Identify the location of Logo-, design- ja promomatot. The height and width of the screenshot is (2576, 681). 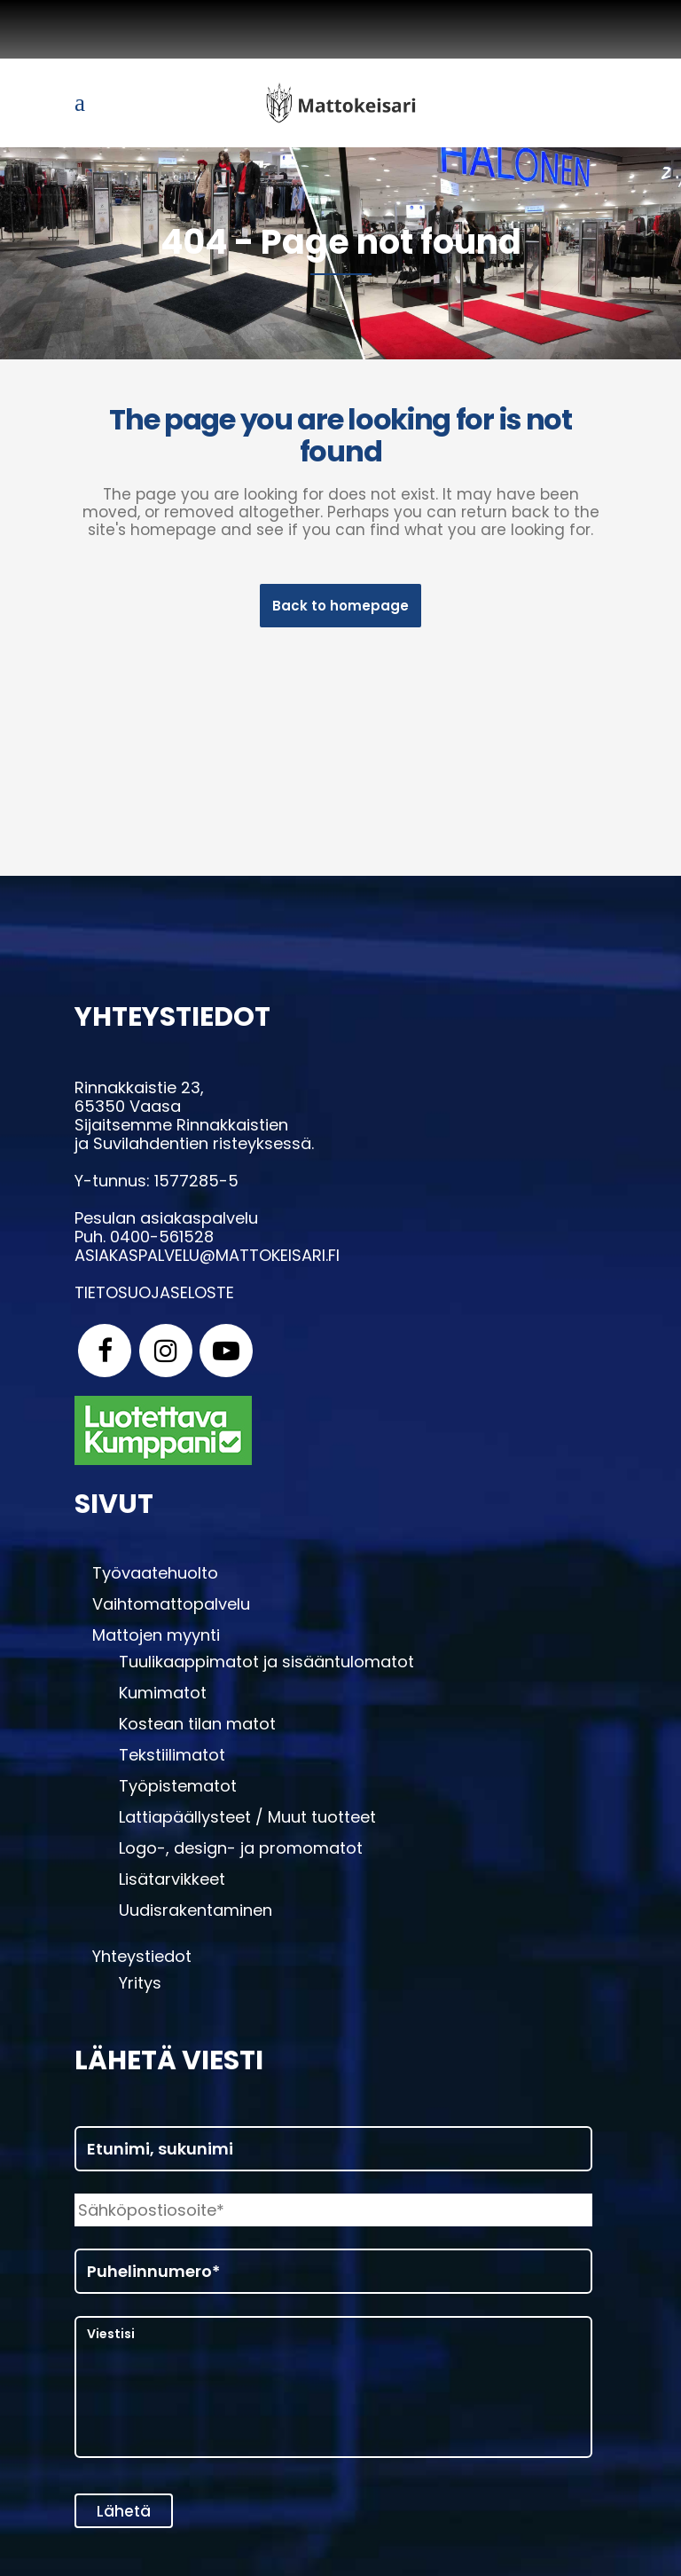
(241, 1853).